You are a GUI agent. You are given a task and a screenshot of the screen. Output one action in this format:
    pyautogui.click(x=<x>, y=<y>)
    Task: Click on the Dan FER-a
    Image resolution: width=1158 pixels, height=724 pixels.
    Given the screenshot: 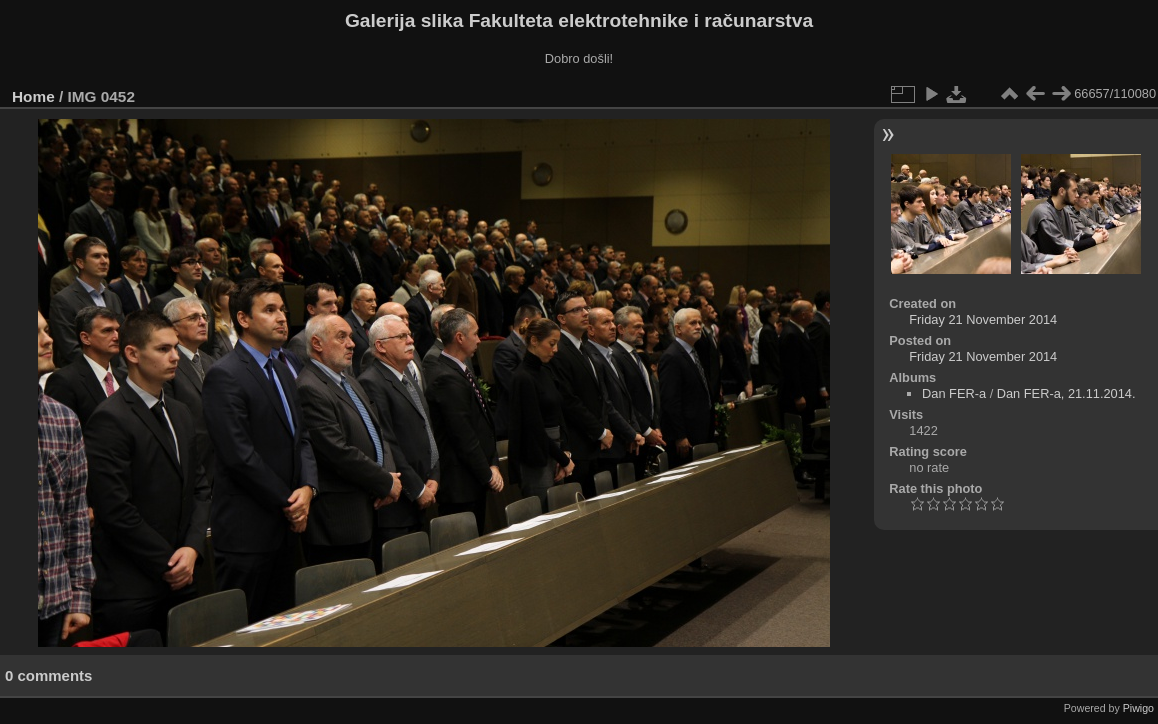 What is the action you would take?
    pyautogui.click(x=954, y=393)
    